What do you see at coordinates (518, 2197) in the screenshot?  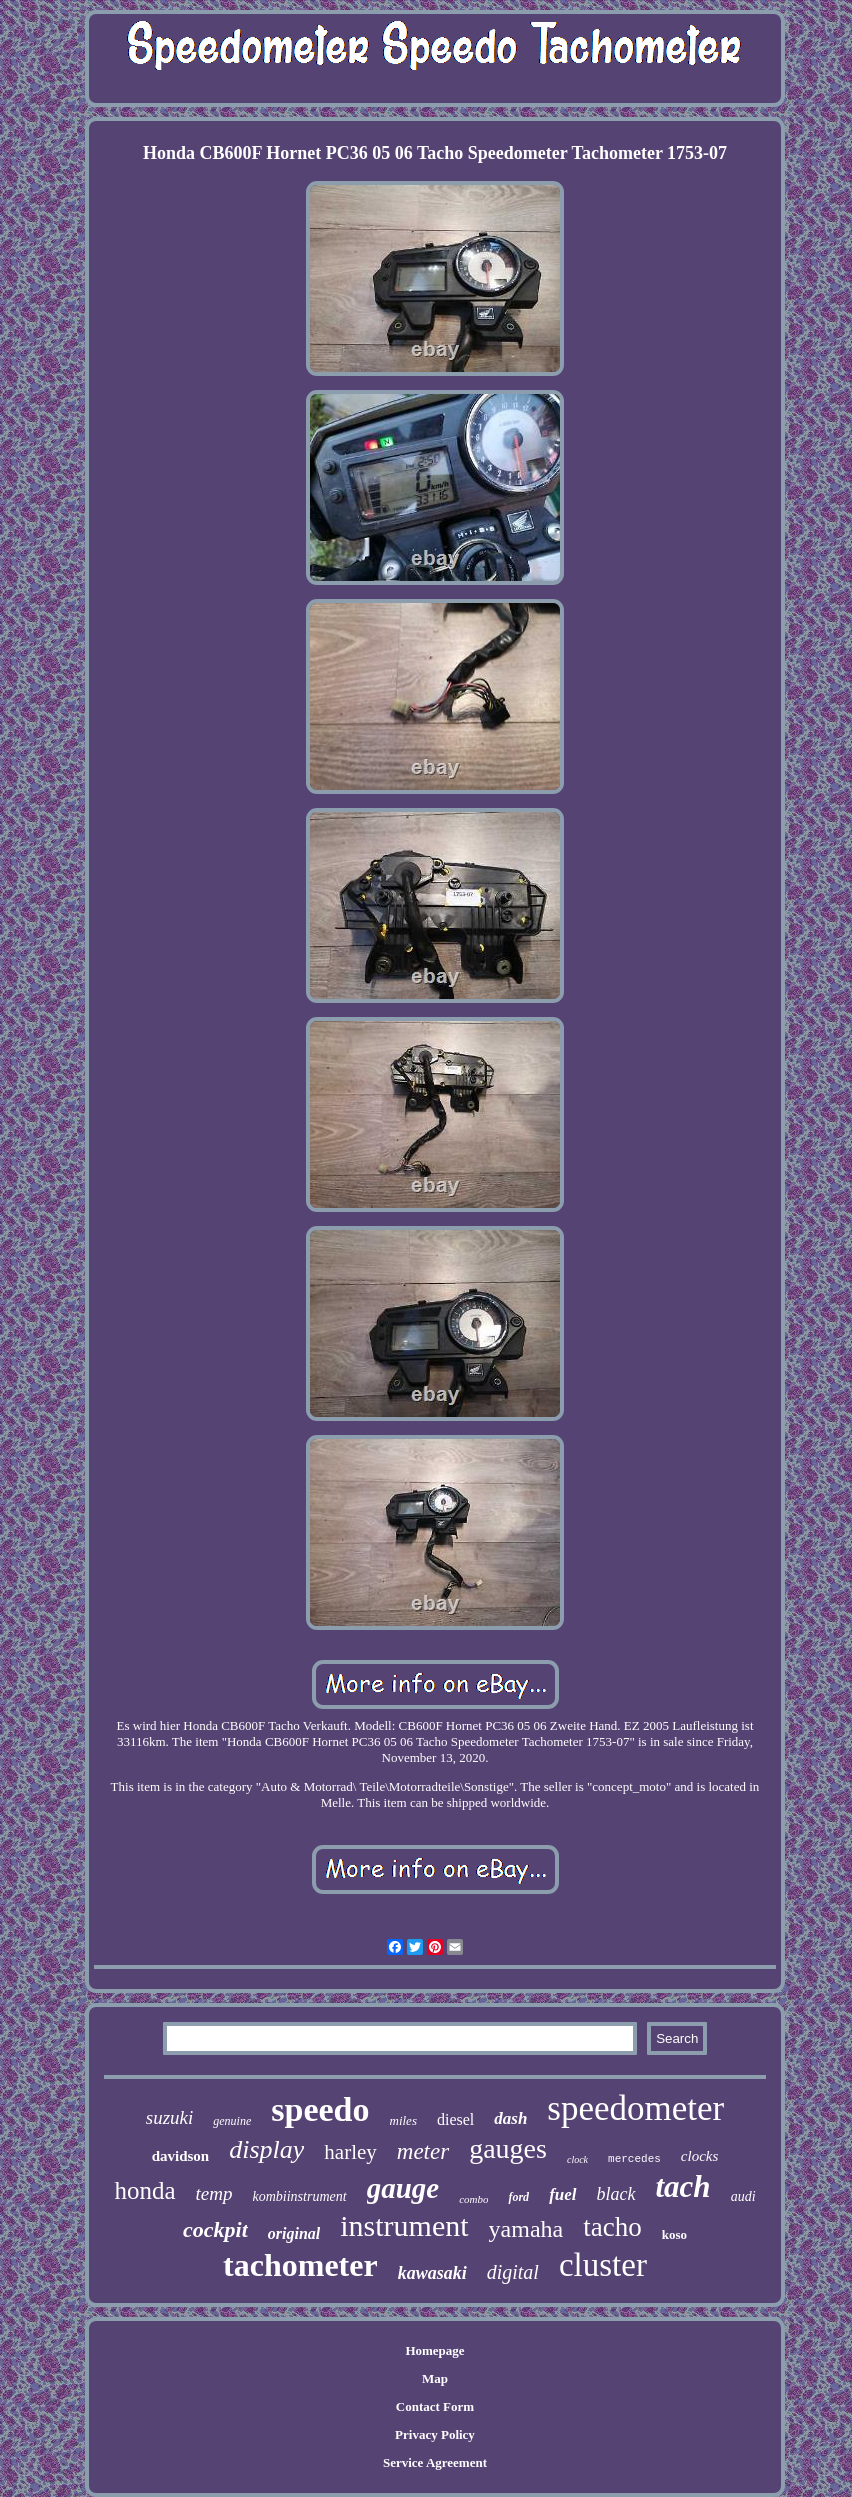 I see `ford` at bounding box center [518, 2197].